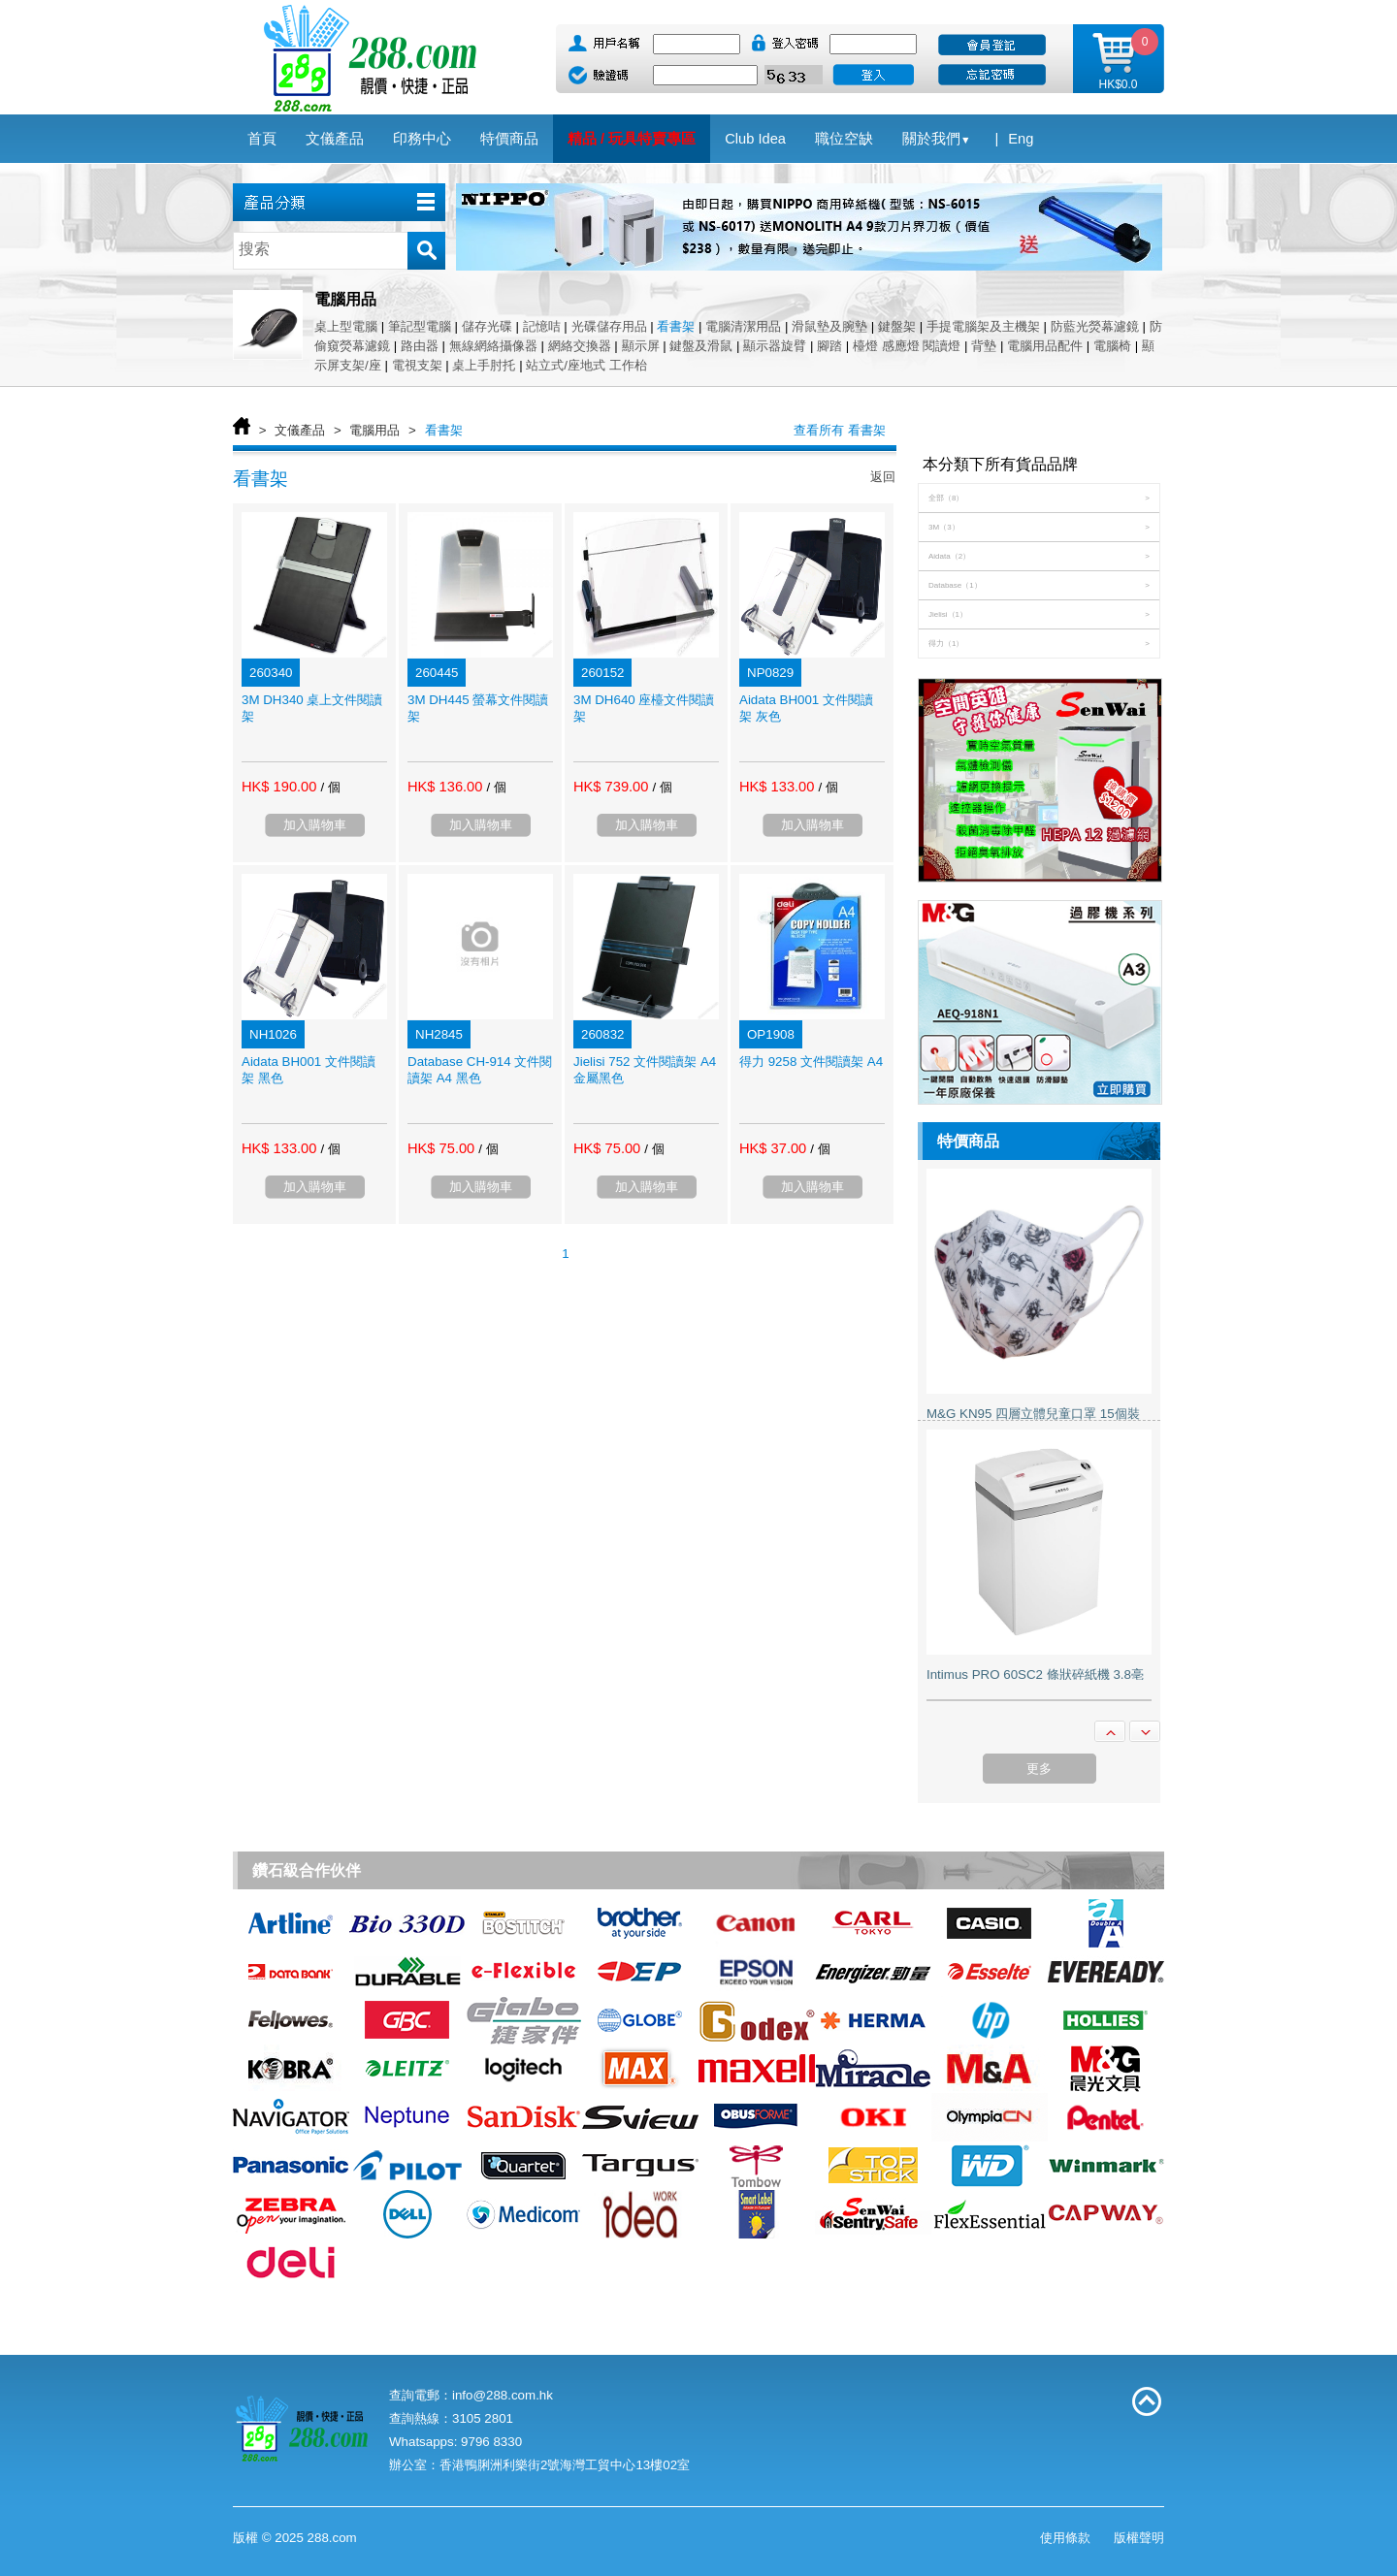 The height and width of the screenshot is (2576, 1397). I want to click on 使用條款, so click(1065, 2537).